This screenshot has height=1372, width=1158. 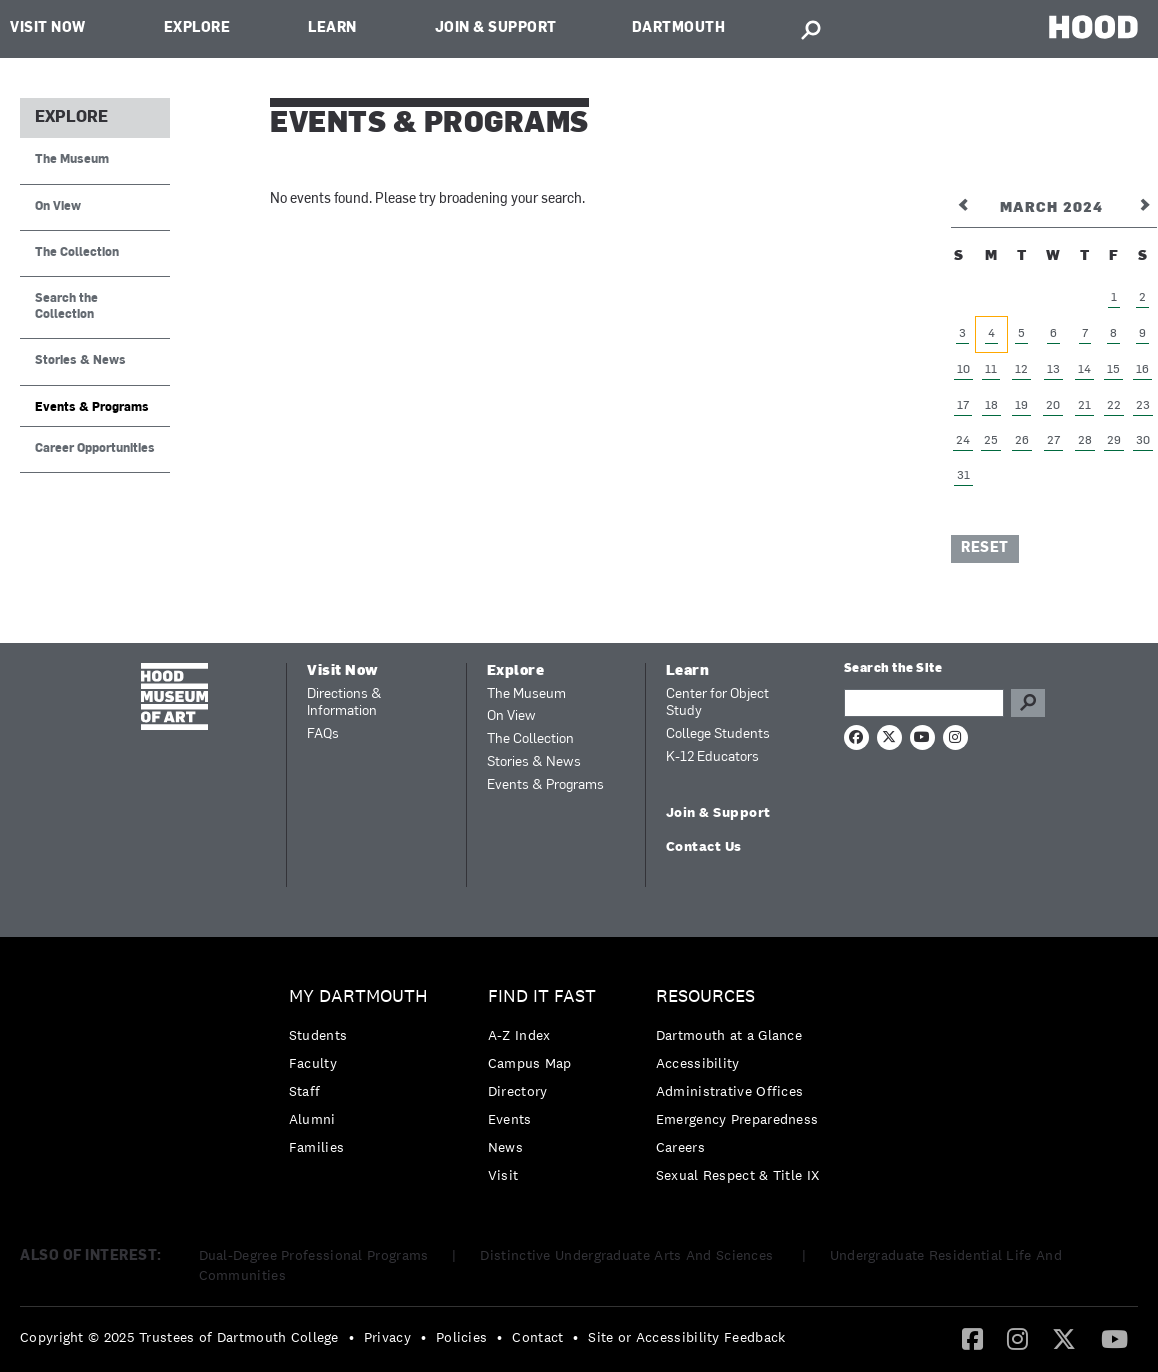 What do you see at coordinates (963, 370) in the screenshot?
I see `10` at bounding box center [963, 370].